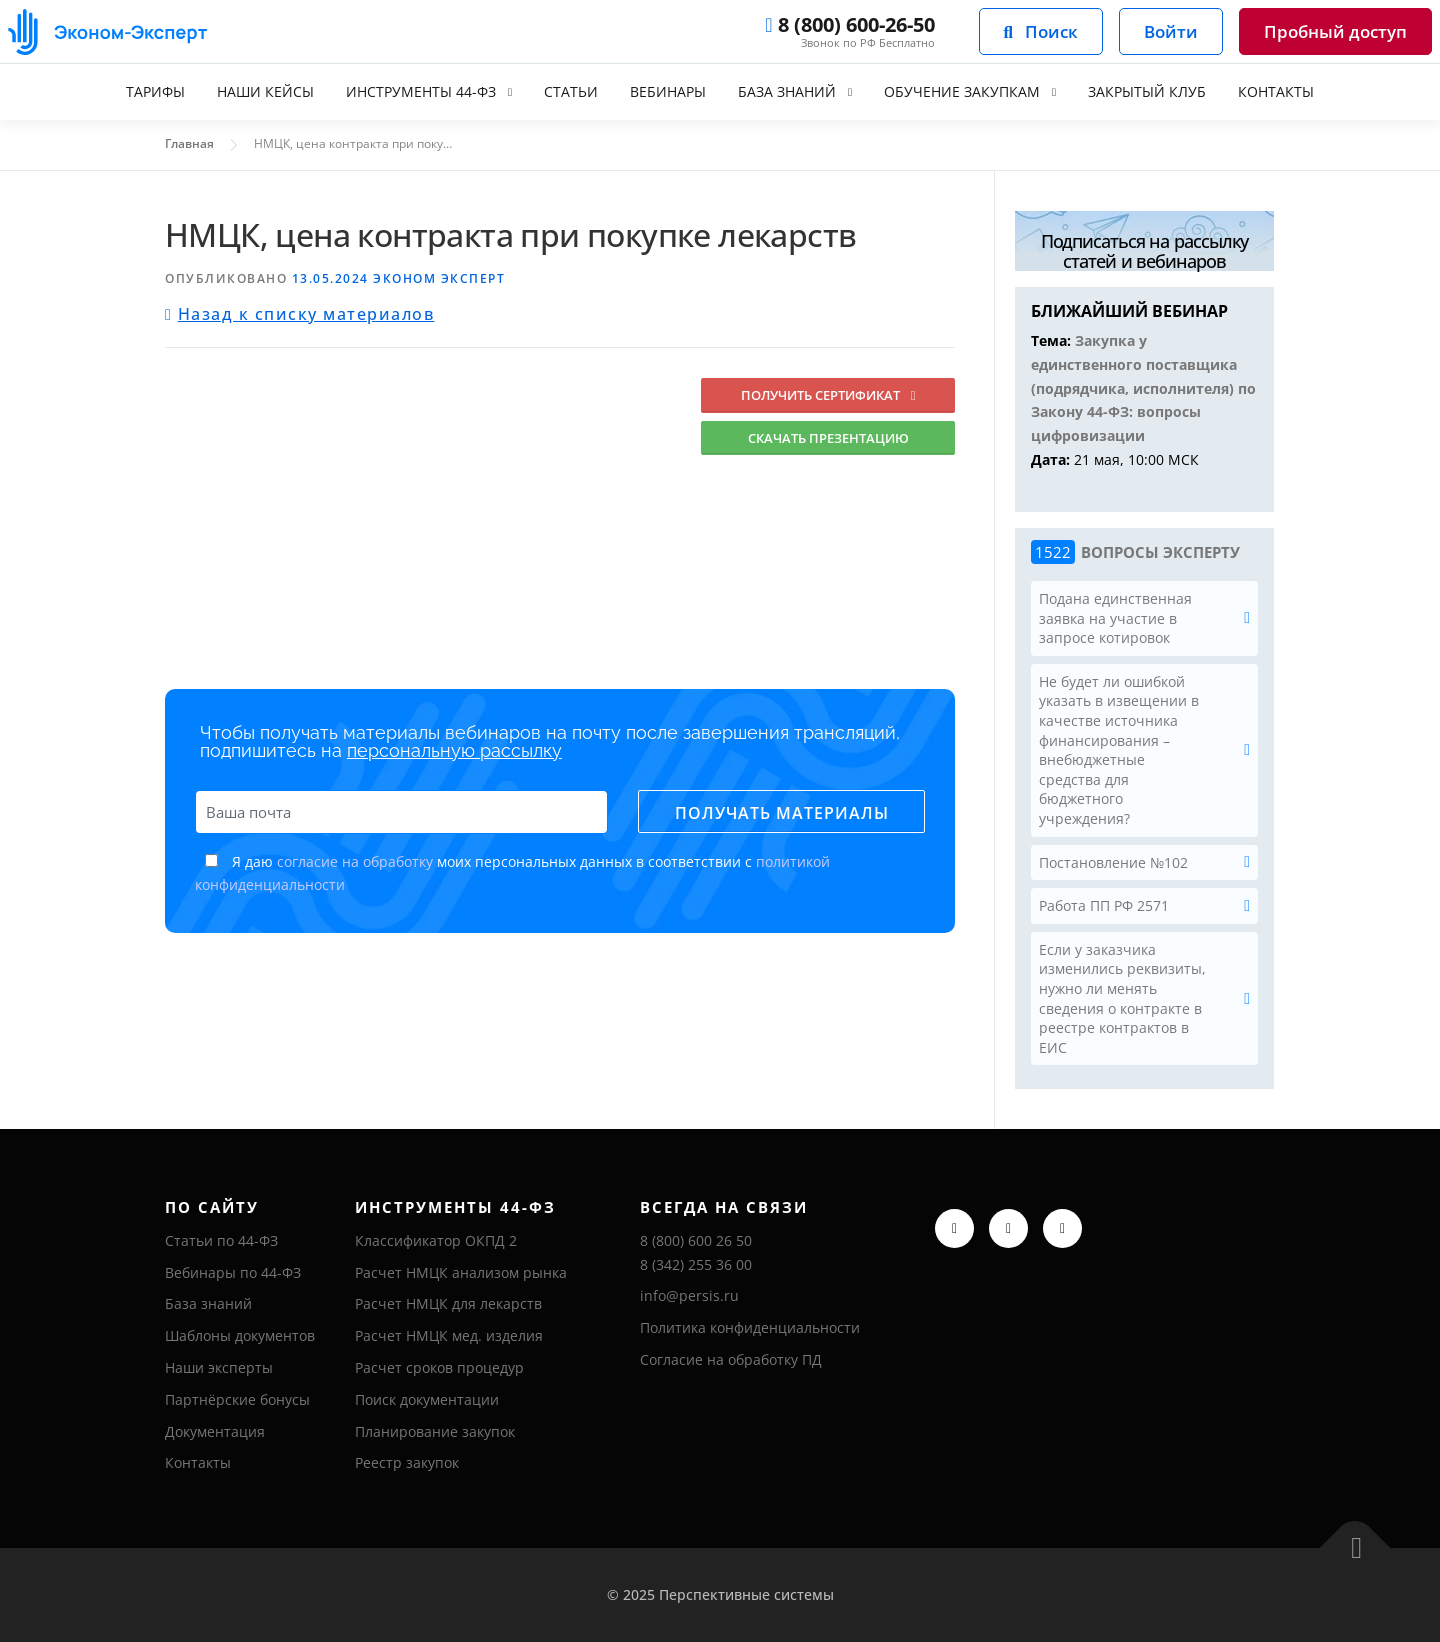 The image size is (1440, 1642). What do you see at coordinates (849, 25) in the screenshot?
I see `8 (800) 600-26-50` at bounding box center [849, 25].